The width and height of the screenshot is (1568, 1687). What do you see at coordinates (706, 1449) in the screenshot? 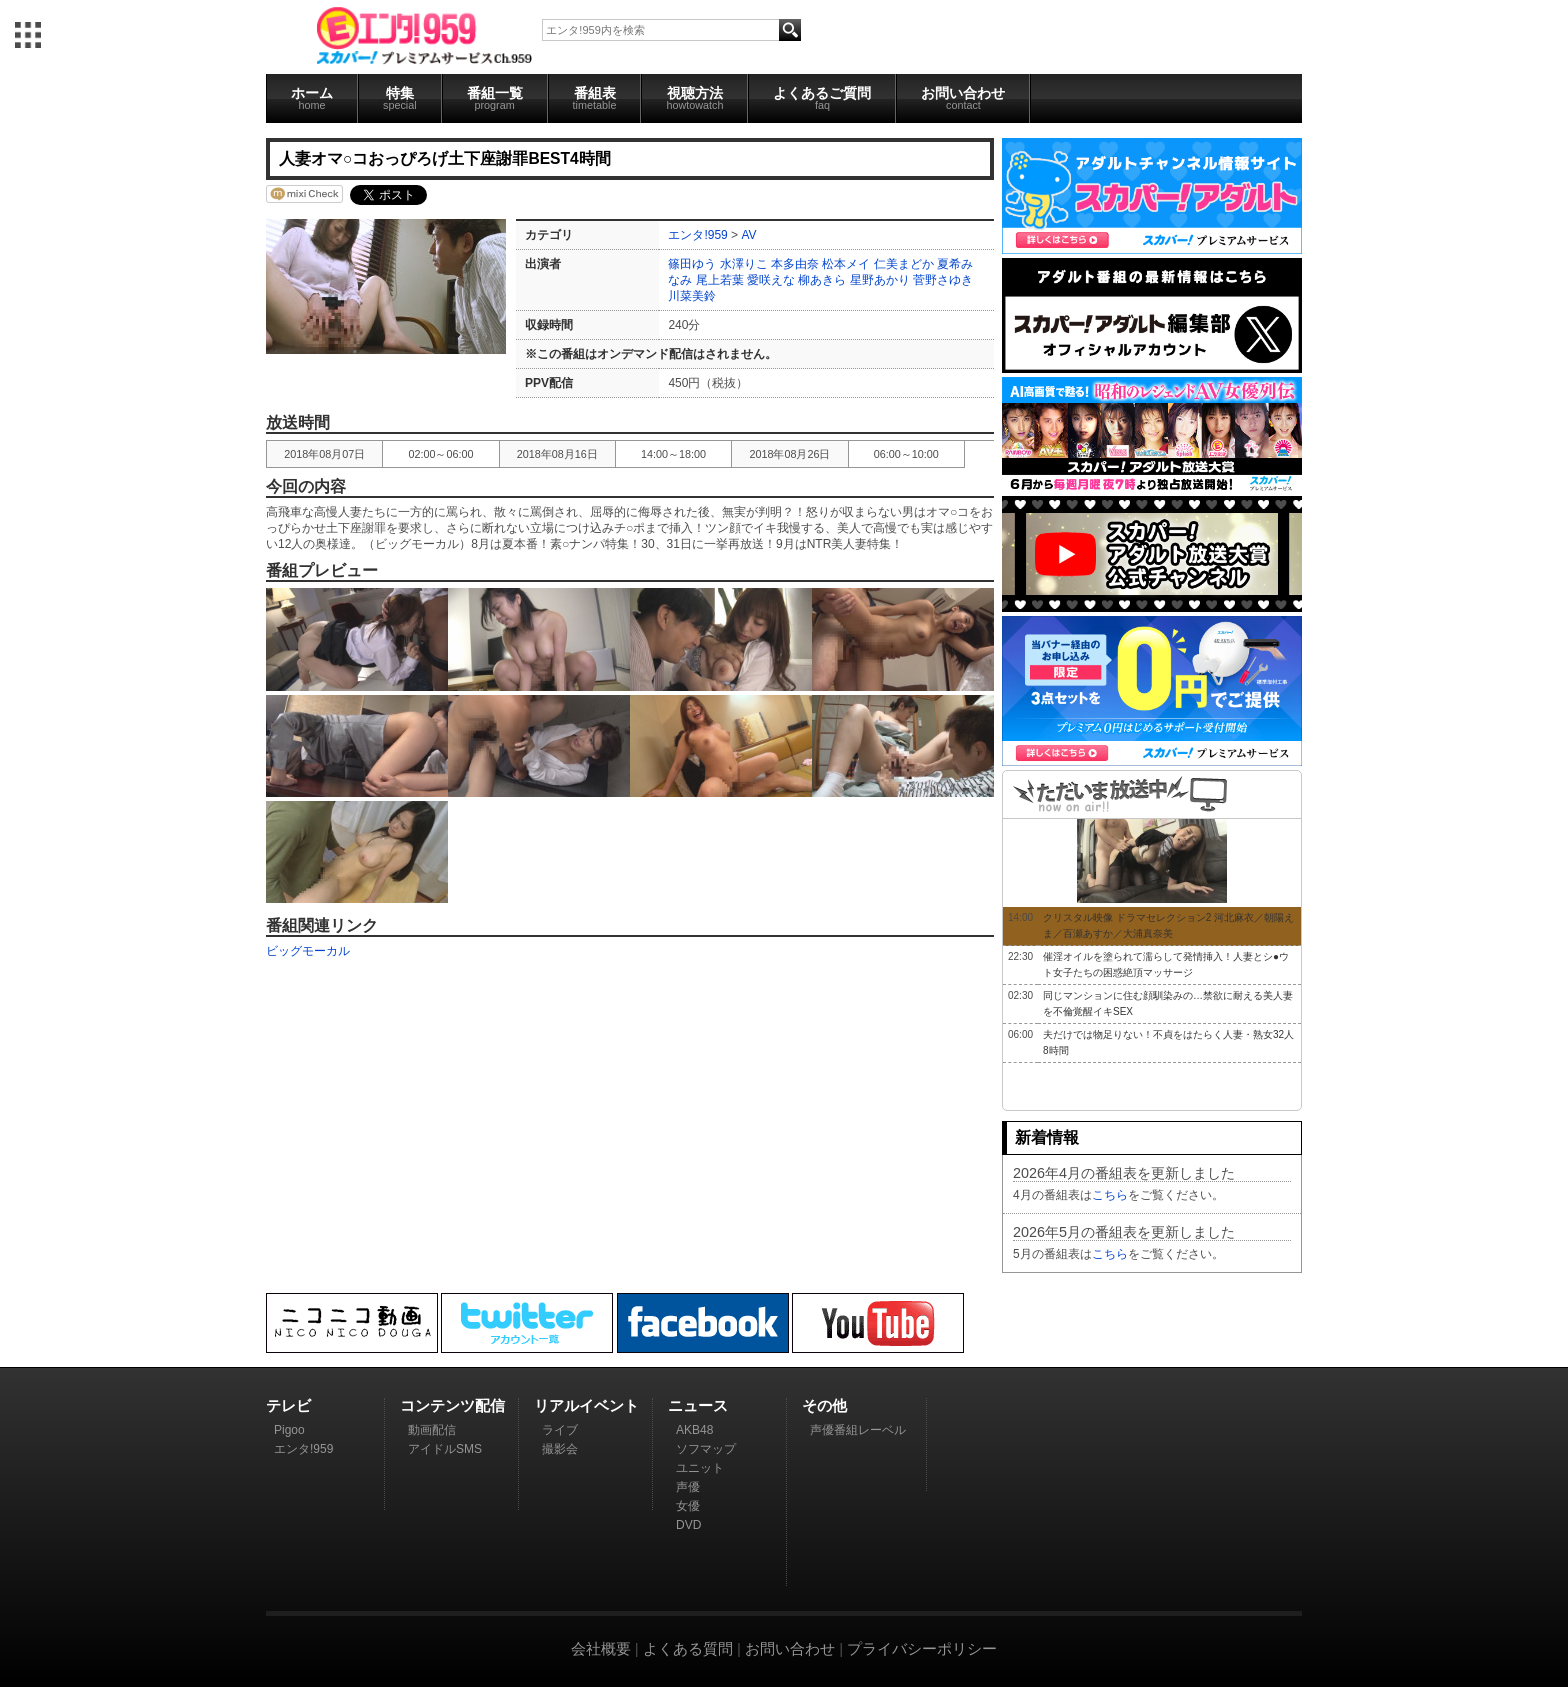
I see `ソフマップ` at bounding box center [706, 1449].